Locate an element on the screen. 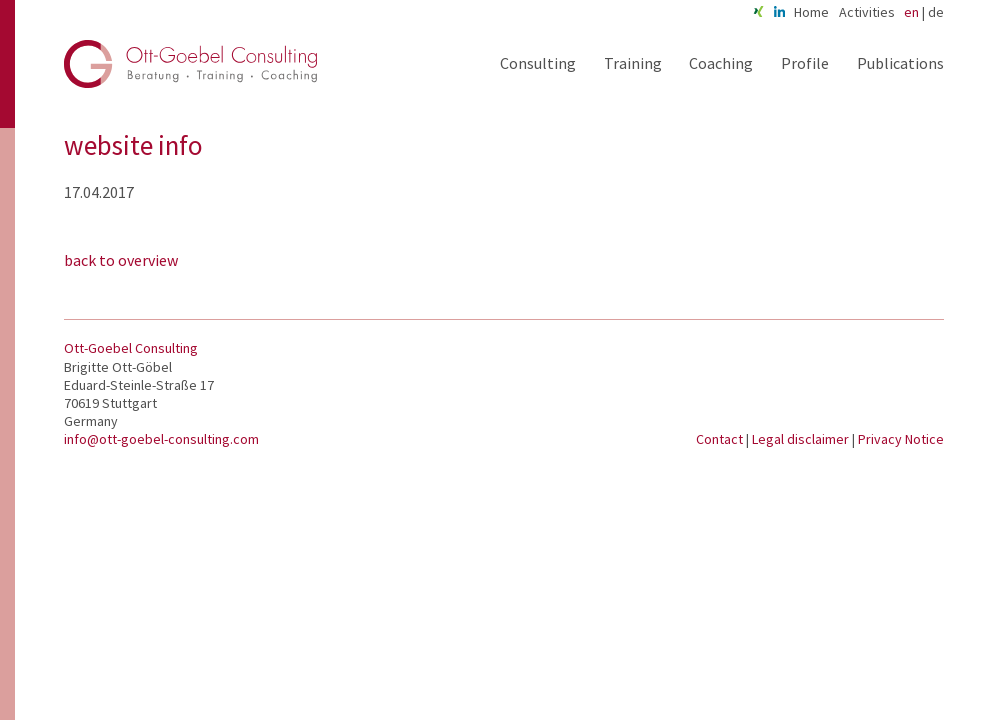  Training is located at coordinates (633, 63).